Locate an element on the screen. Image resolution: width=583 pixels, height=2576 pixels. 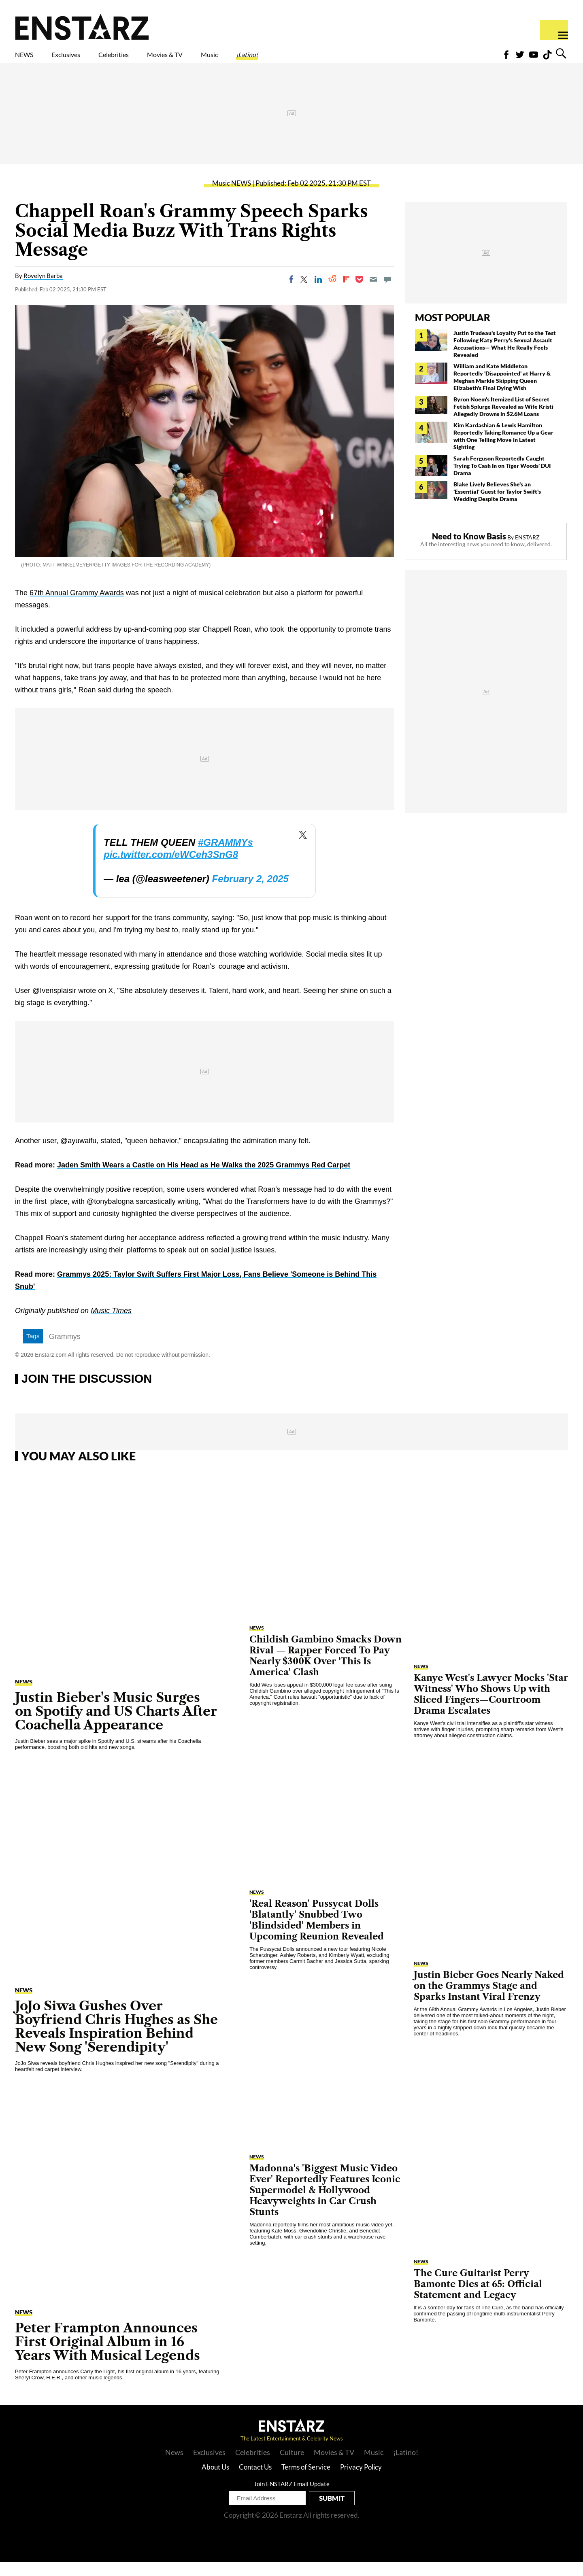
Peter Frampton Announces First Original Album in 16 Years With Musical Legends is located at coordinates (107, 2355).